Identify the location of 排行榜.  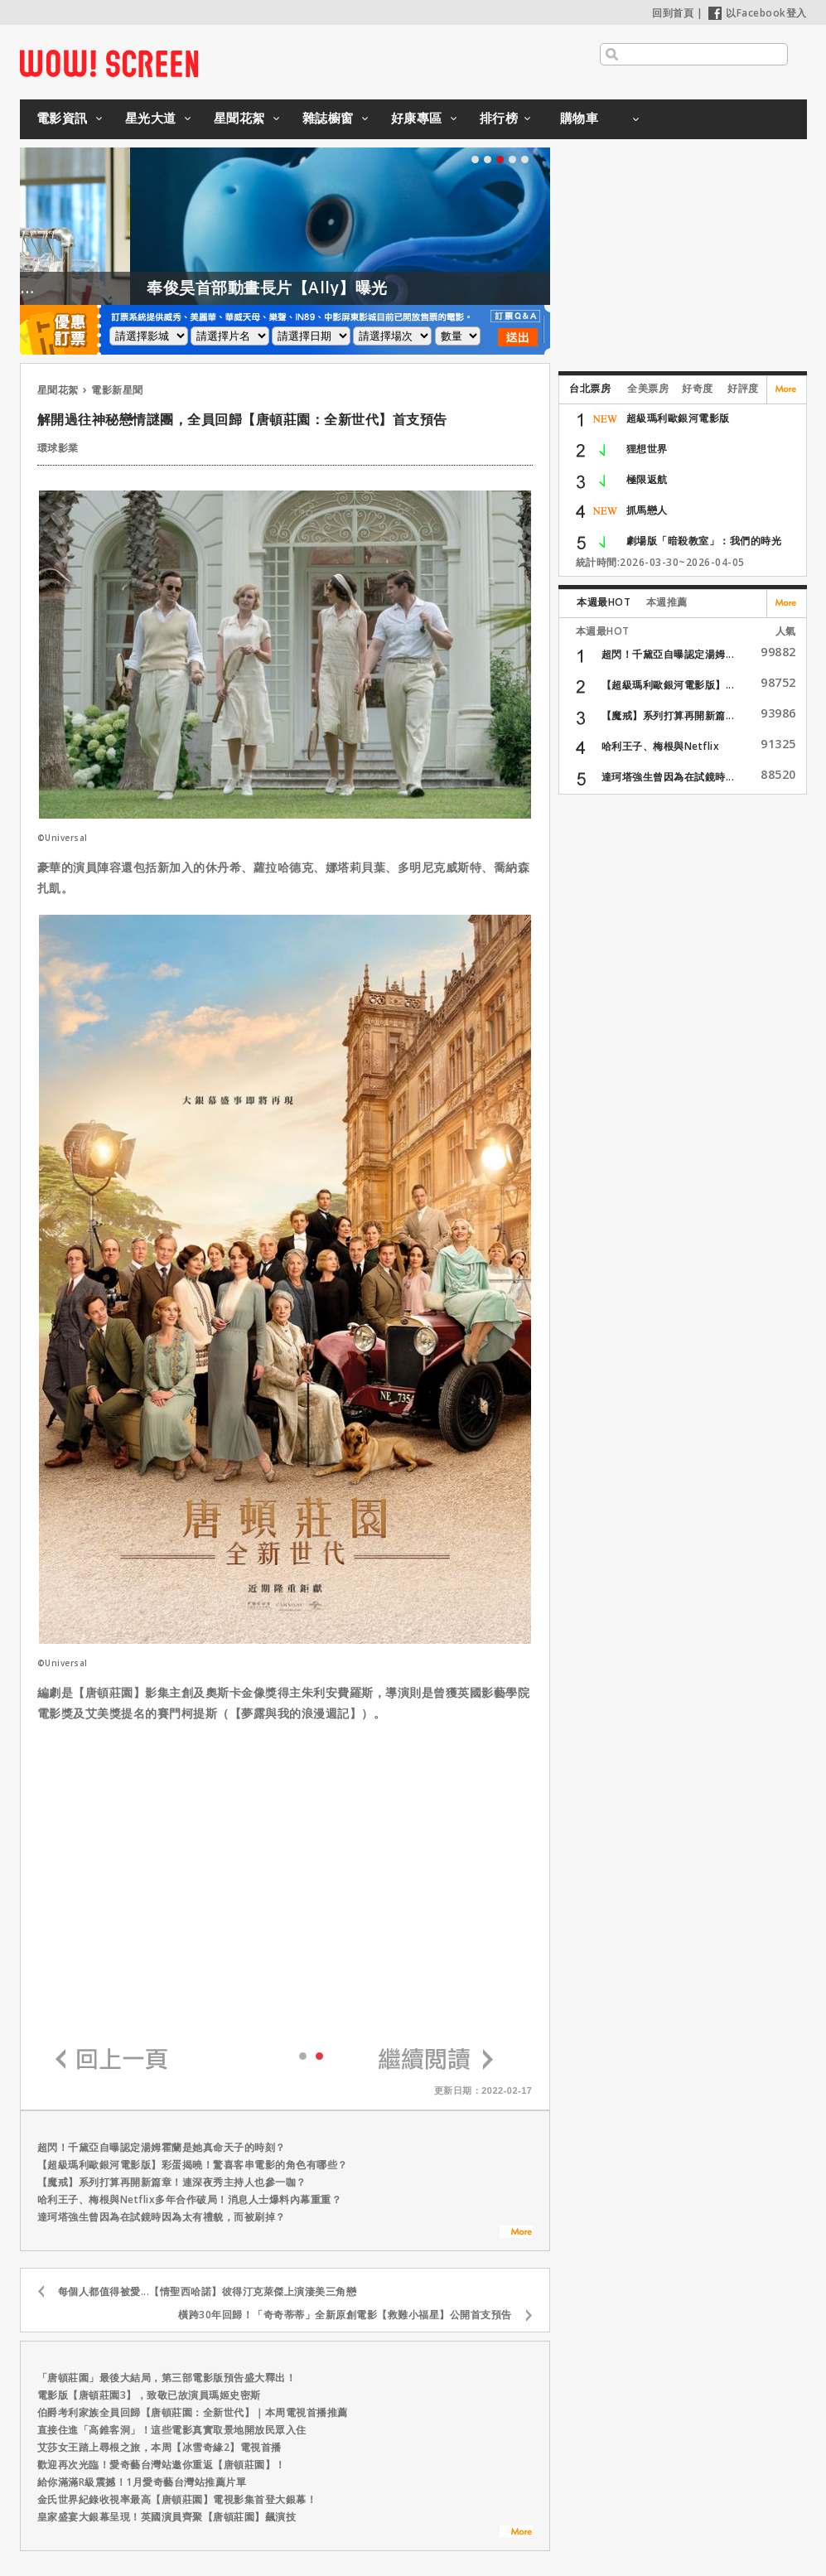
(499, 117).